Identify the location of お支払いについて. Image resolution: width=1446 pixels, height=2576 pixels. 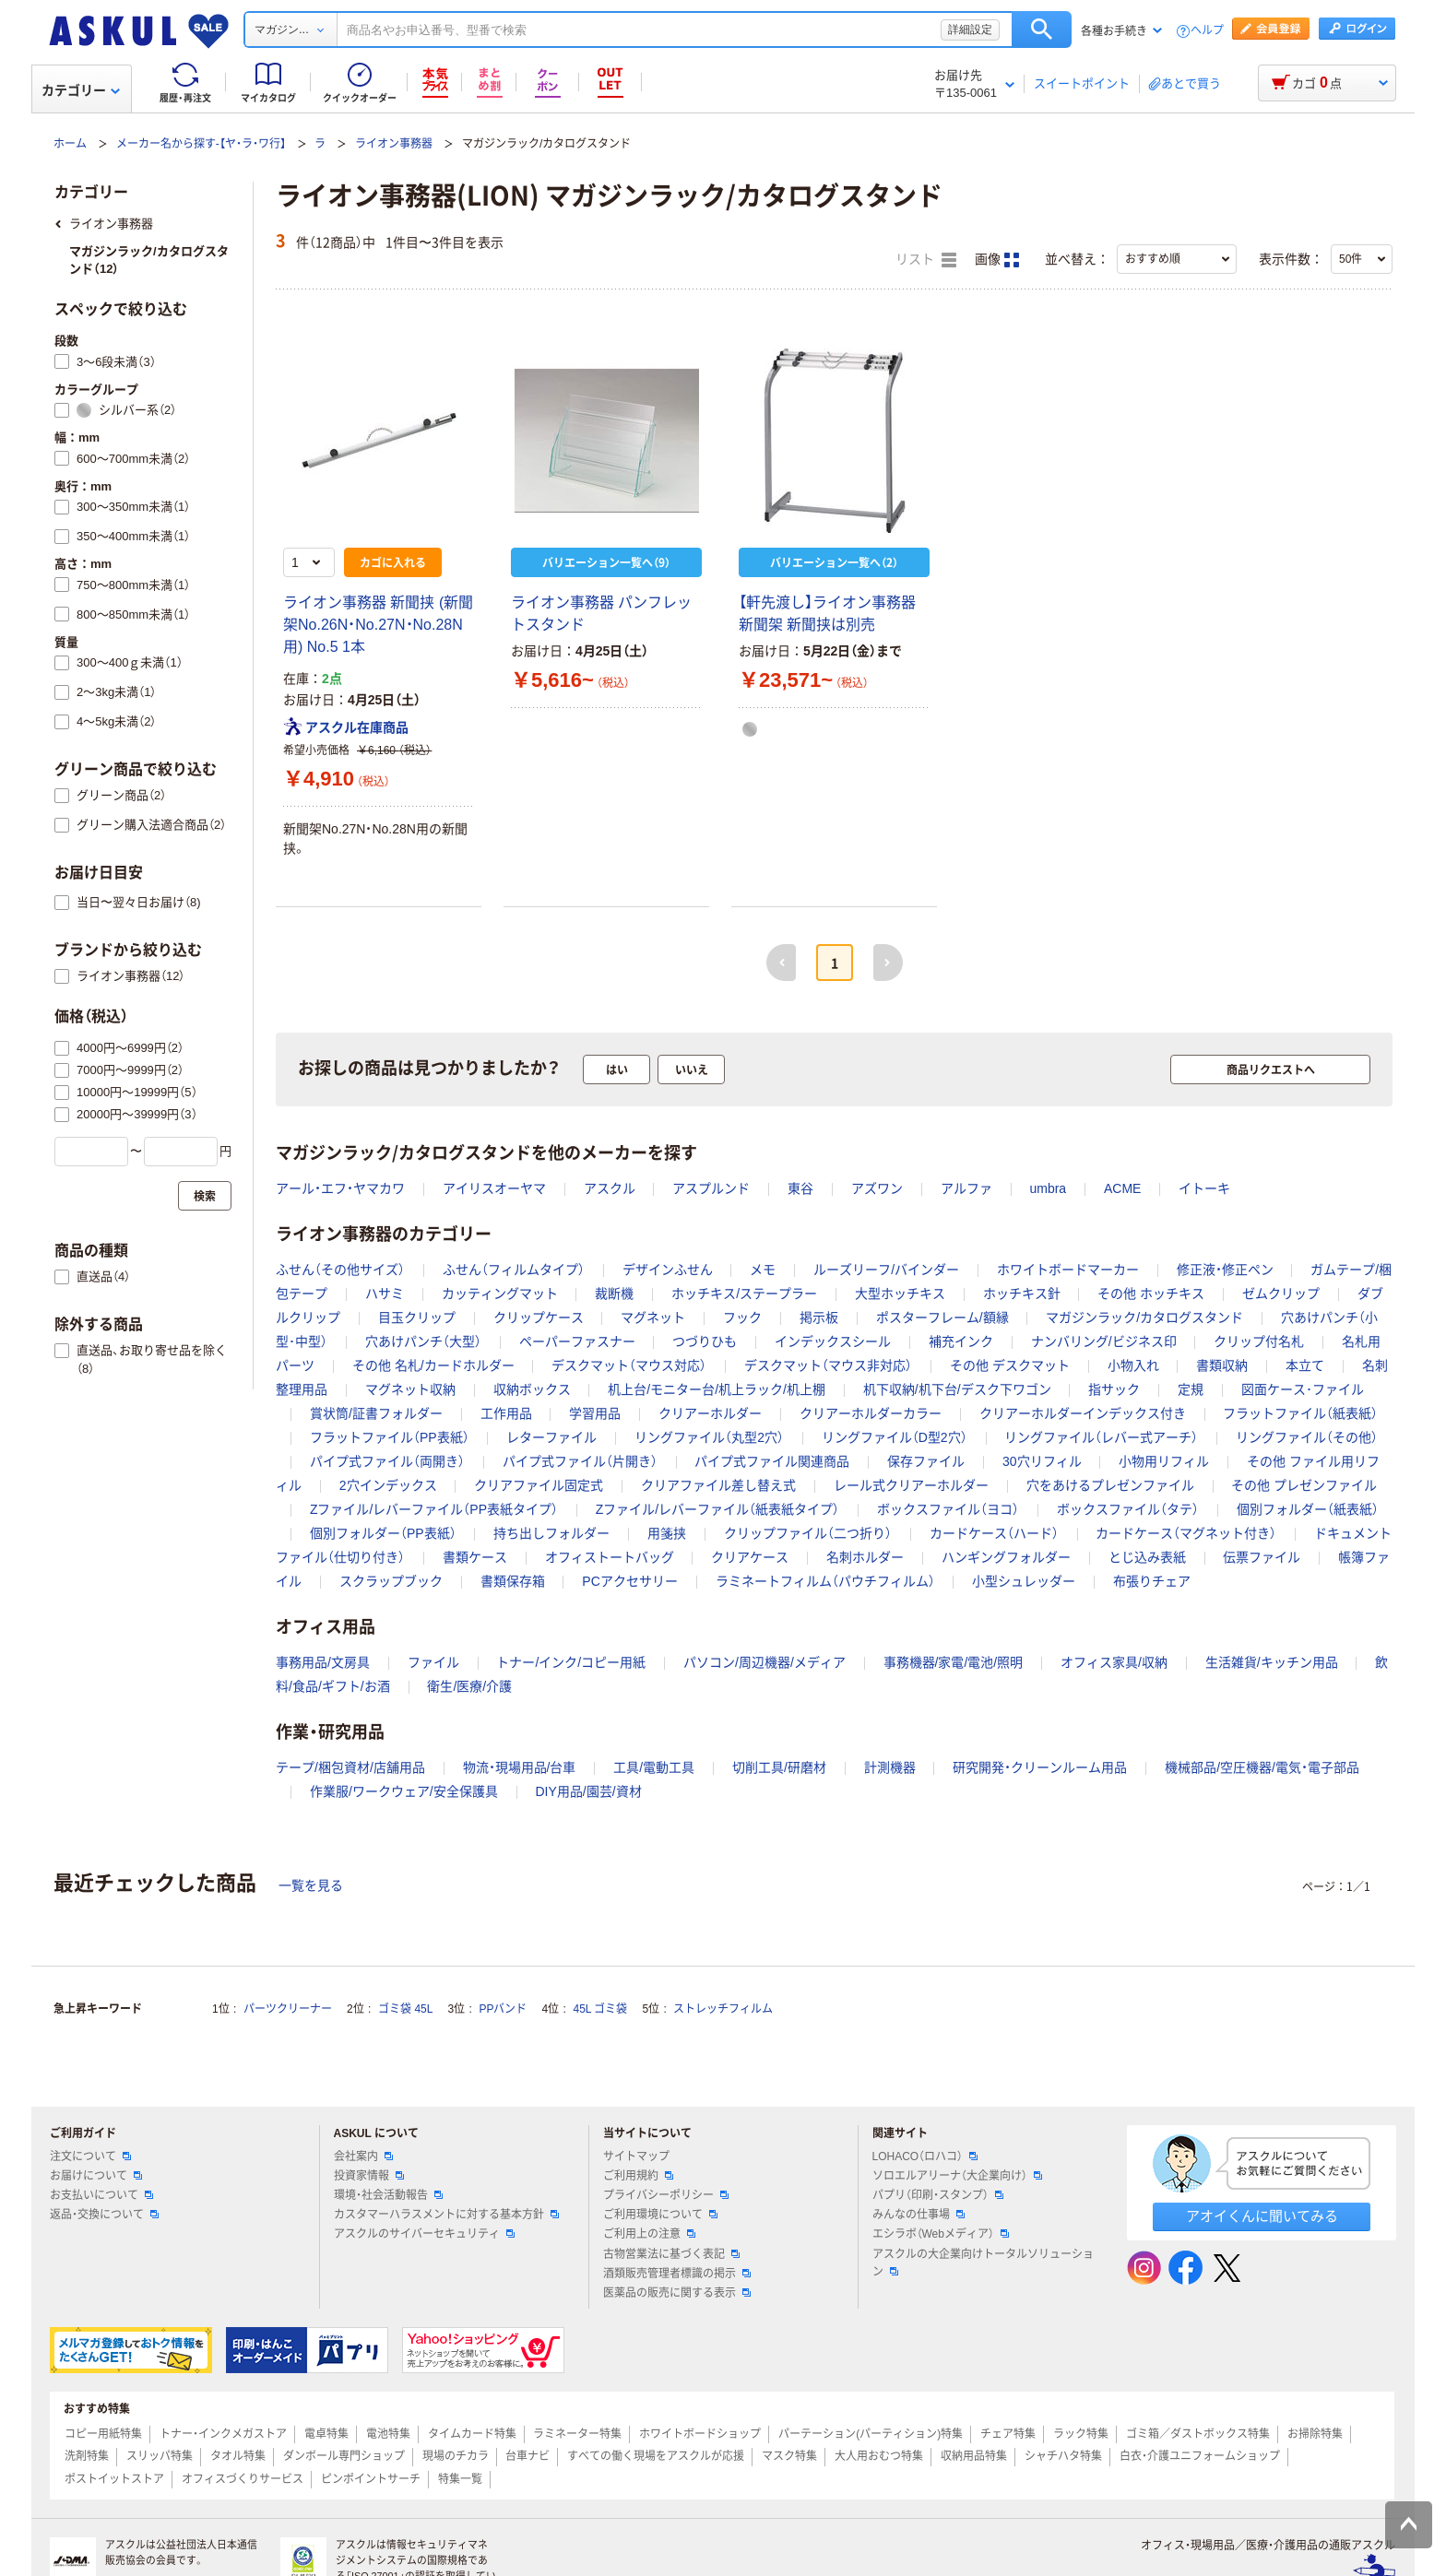
(101, 2195).